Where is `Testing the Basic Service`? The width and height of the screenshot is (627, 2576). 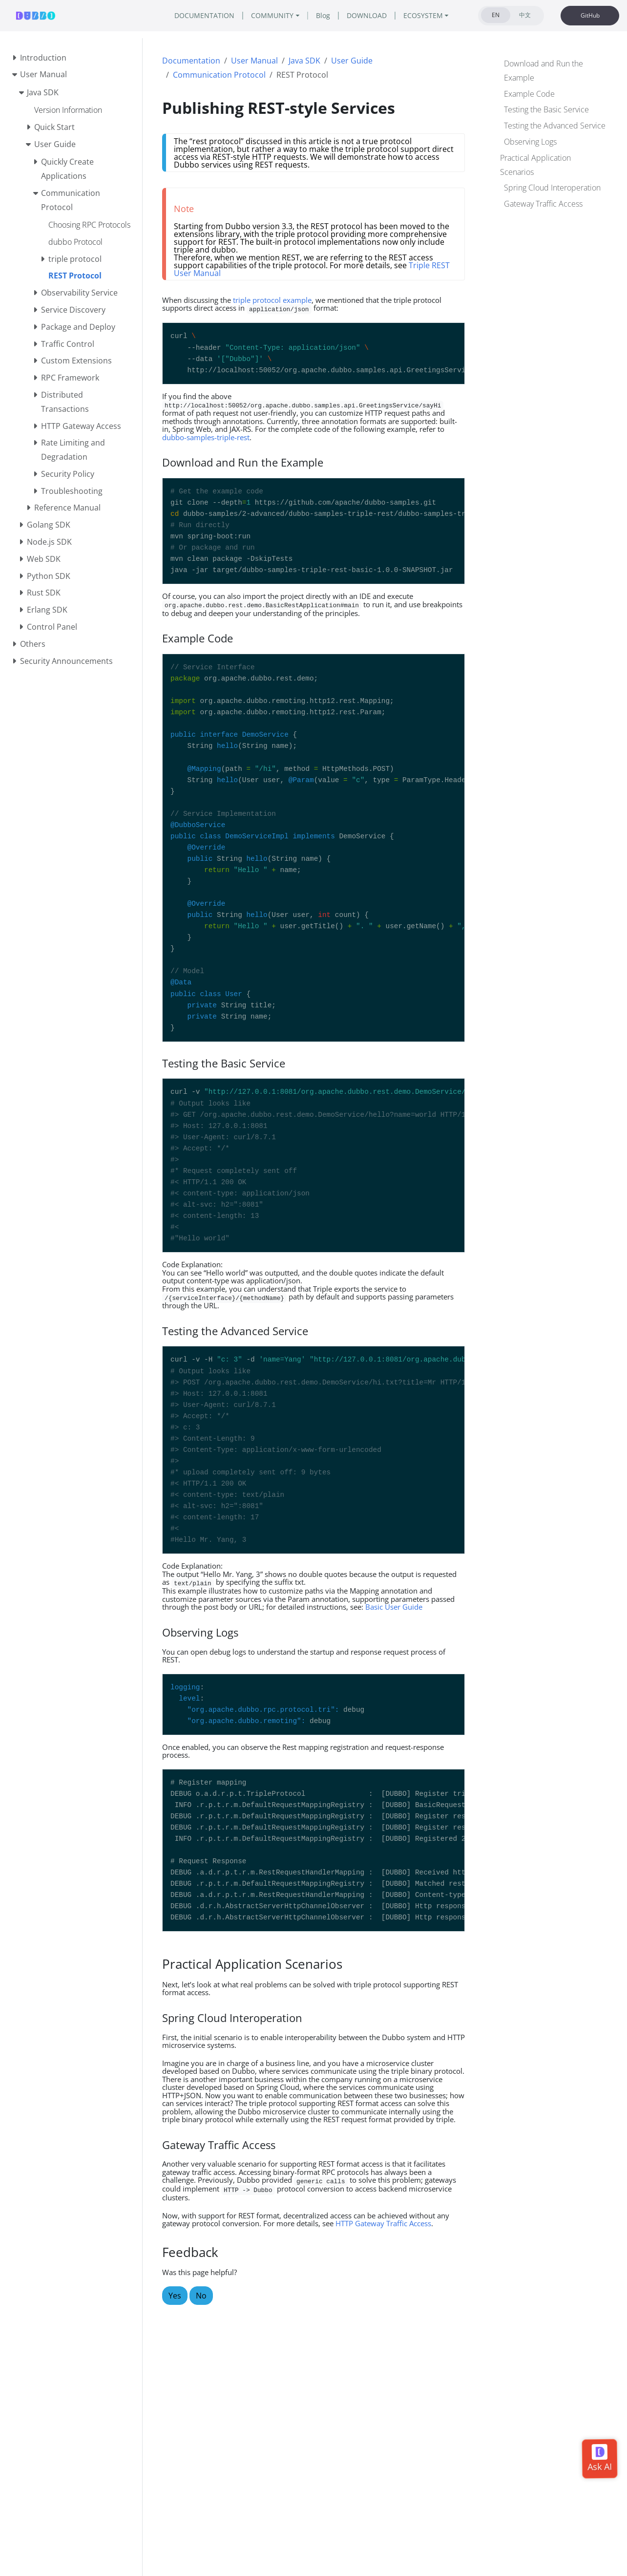 Testing the Basic Service is located at coordinates (546, 109).